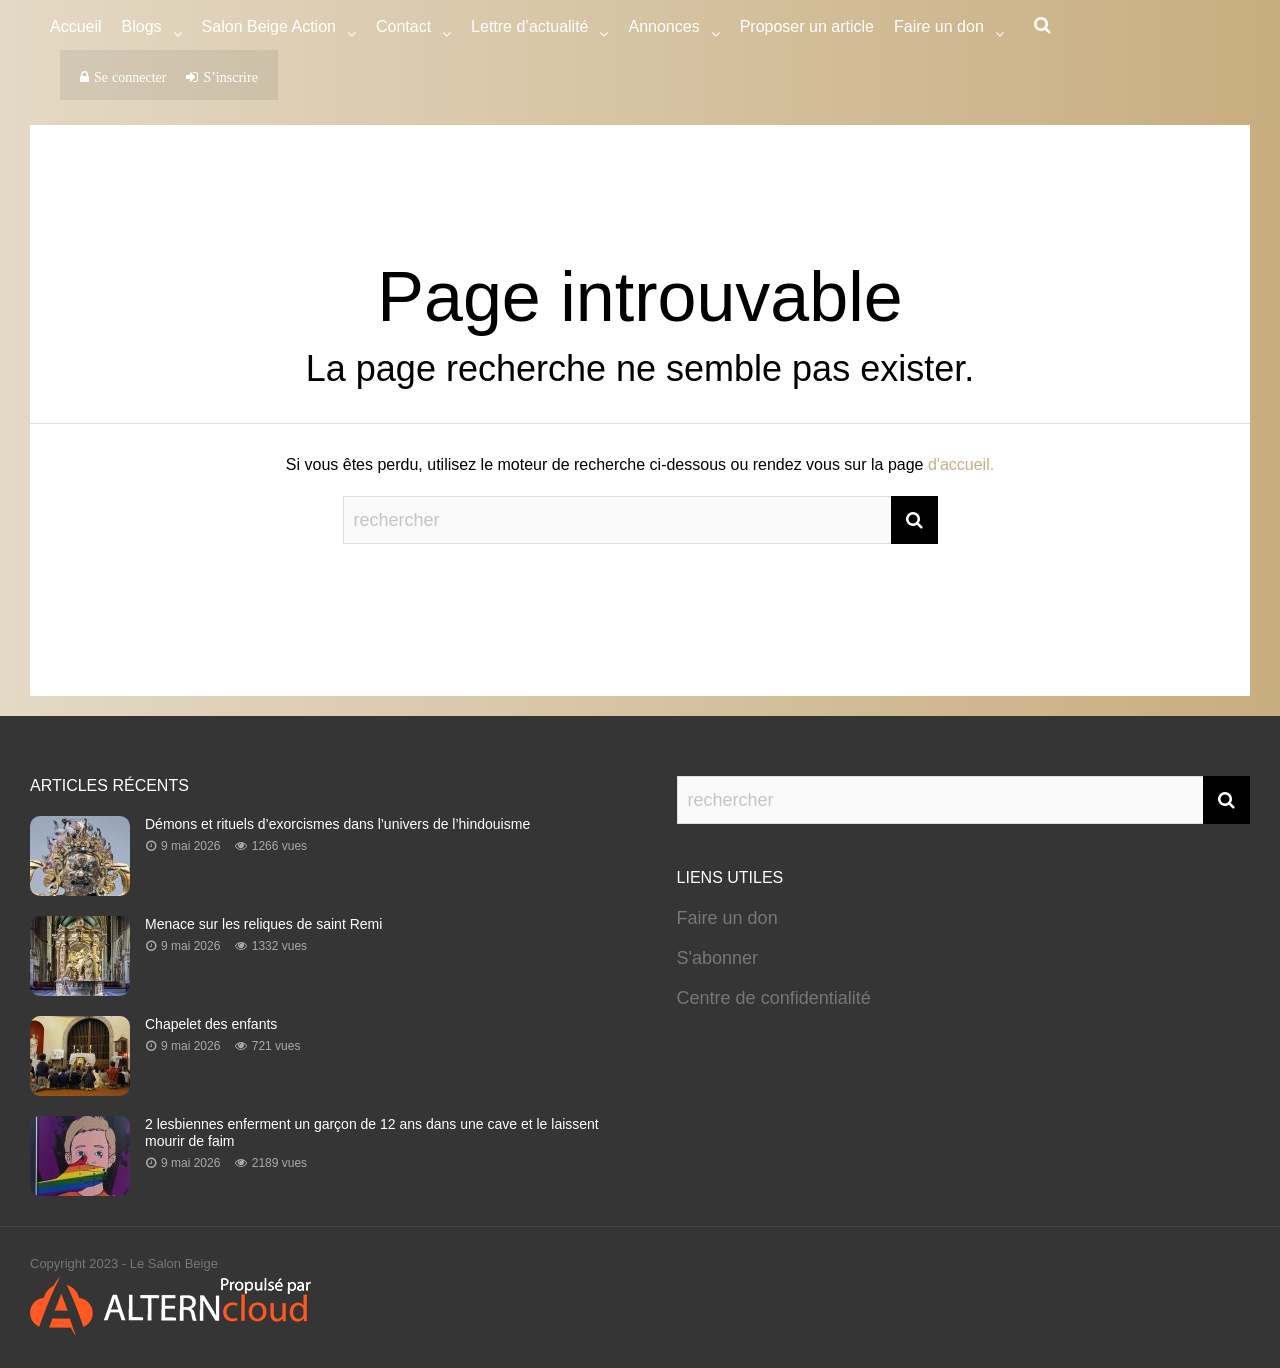 The image size is (1280, 1368). I want to click on Contact, so click(403, 29).